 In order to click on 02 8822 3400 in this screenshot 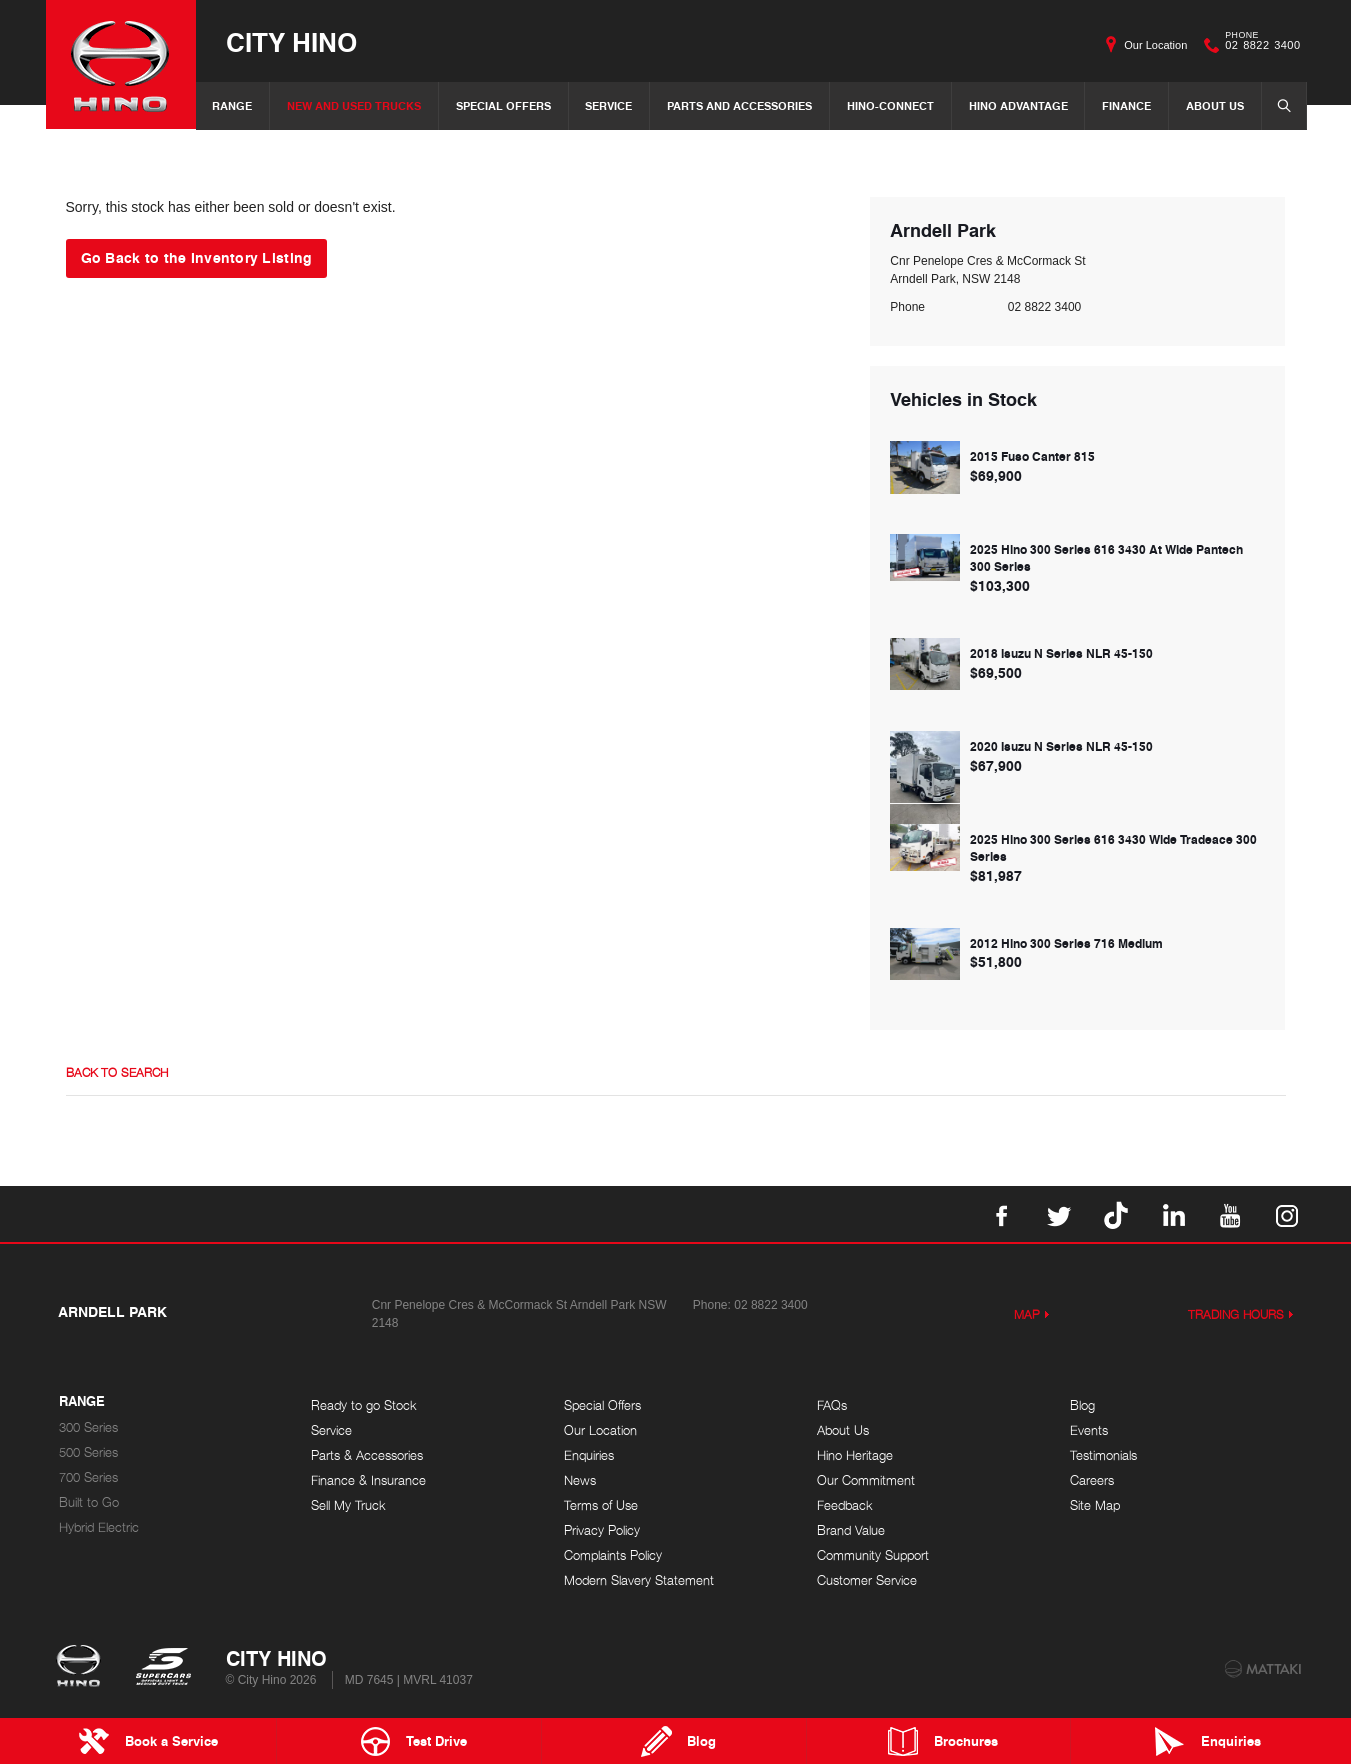, I will do `click(1258, 45)`.